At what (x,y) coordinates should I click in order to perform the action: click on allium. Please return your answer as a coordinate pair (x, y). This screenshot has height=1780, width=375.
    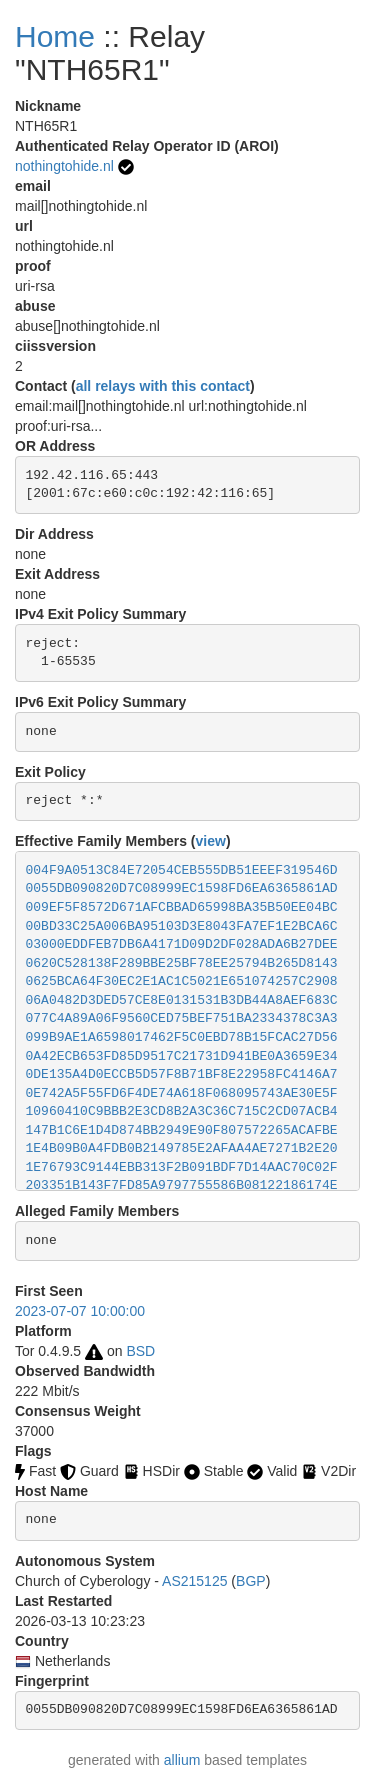
    Looking at the image, I should click on (182, 1760).